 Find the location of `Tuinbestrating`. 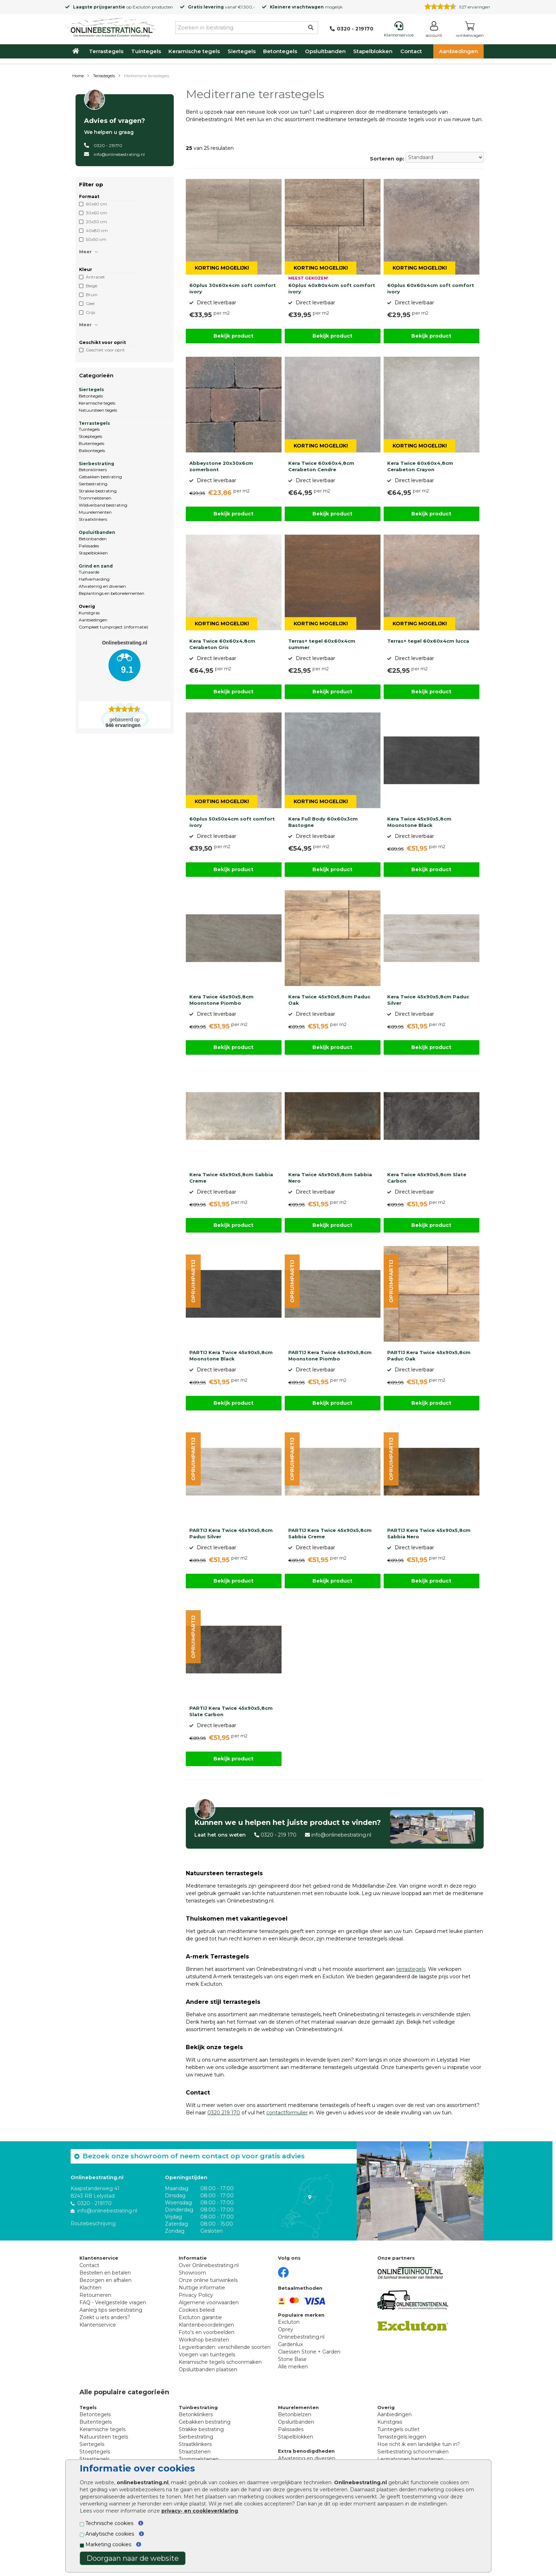

Tuinbestrating is located at coordinates (198, 2407).